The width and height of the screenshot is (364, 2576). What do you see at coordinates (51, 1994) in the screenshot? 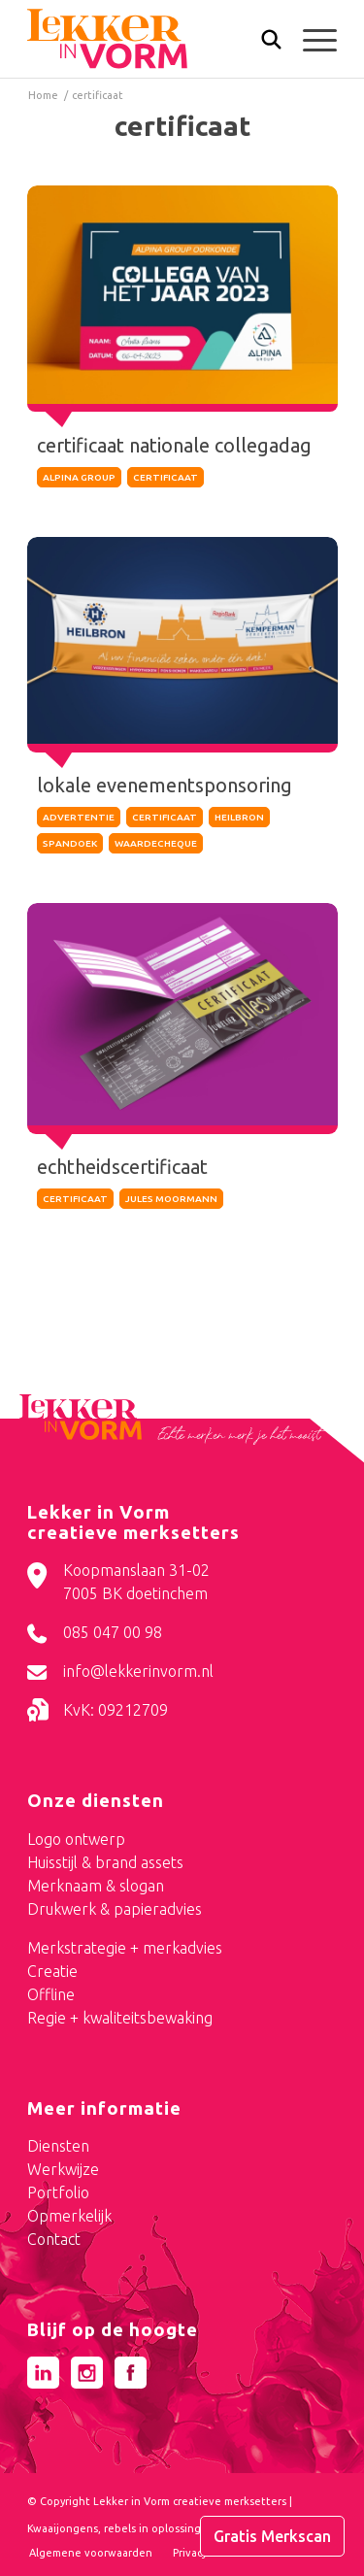
I see `Offline` at bounding box center [51, 1994].